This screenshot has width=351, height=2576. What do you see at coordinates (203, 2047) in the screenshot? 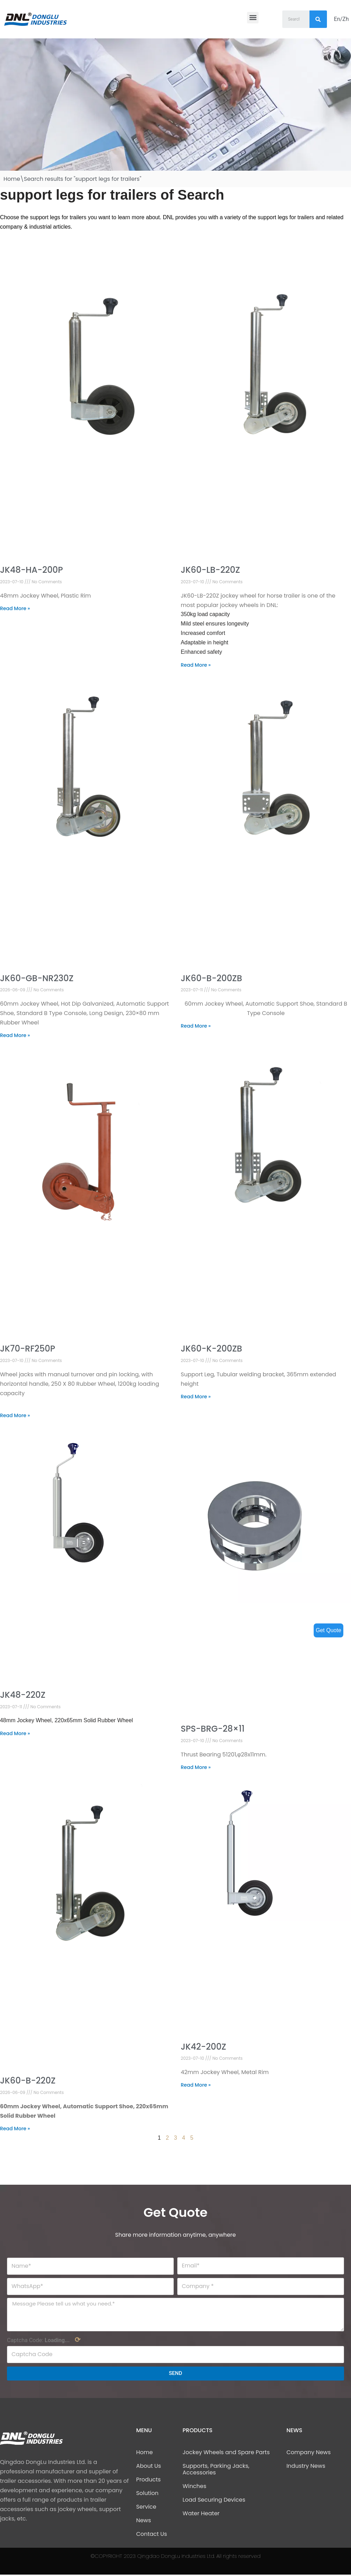
I see `JK42-200Z` at bounding box center [203, 2047].